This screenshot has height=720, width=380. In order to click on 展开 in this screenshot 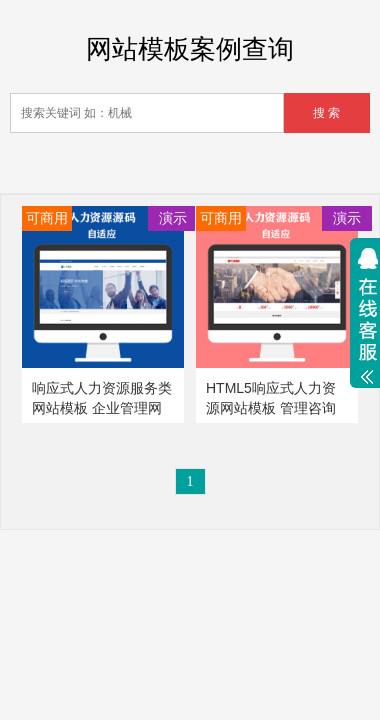, I will do `click(365, 321)`.